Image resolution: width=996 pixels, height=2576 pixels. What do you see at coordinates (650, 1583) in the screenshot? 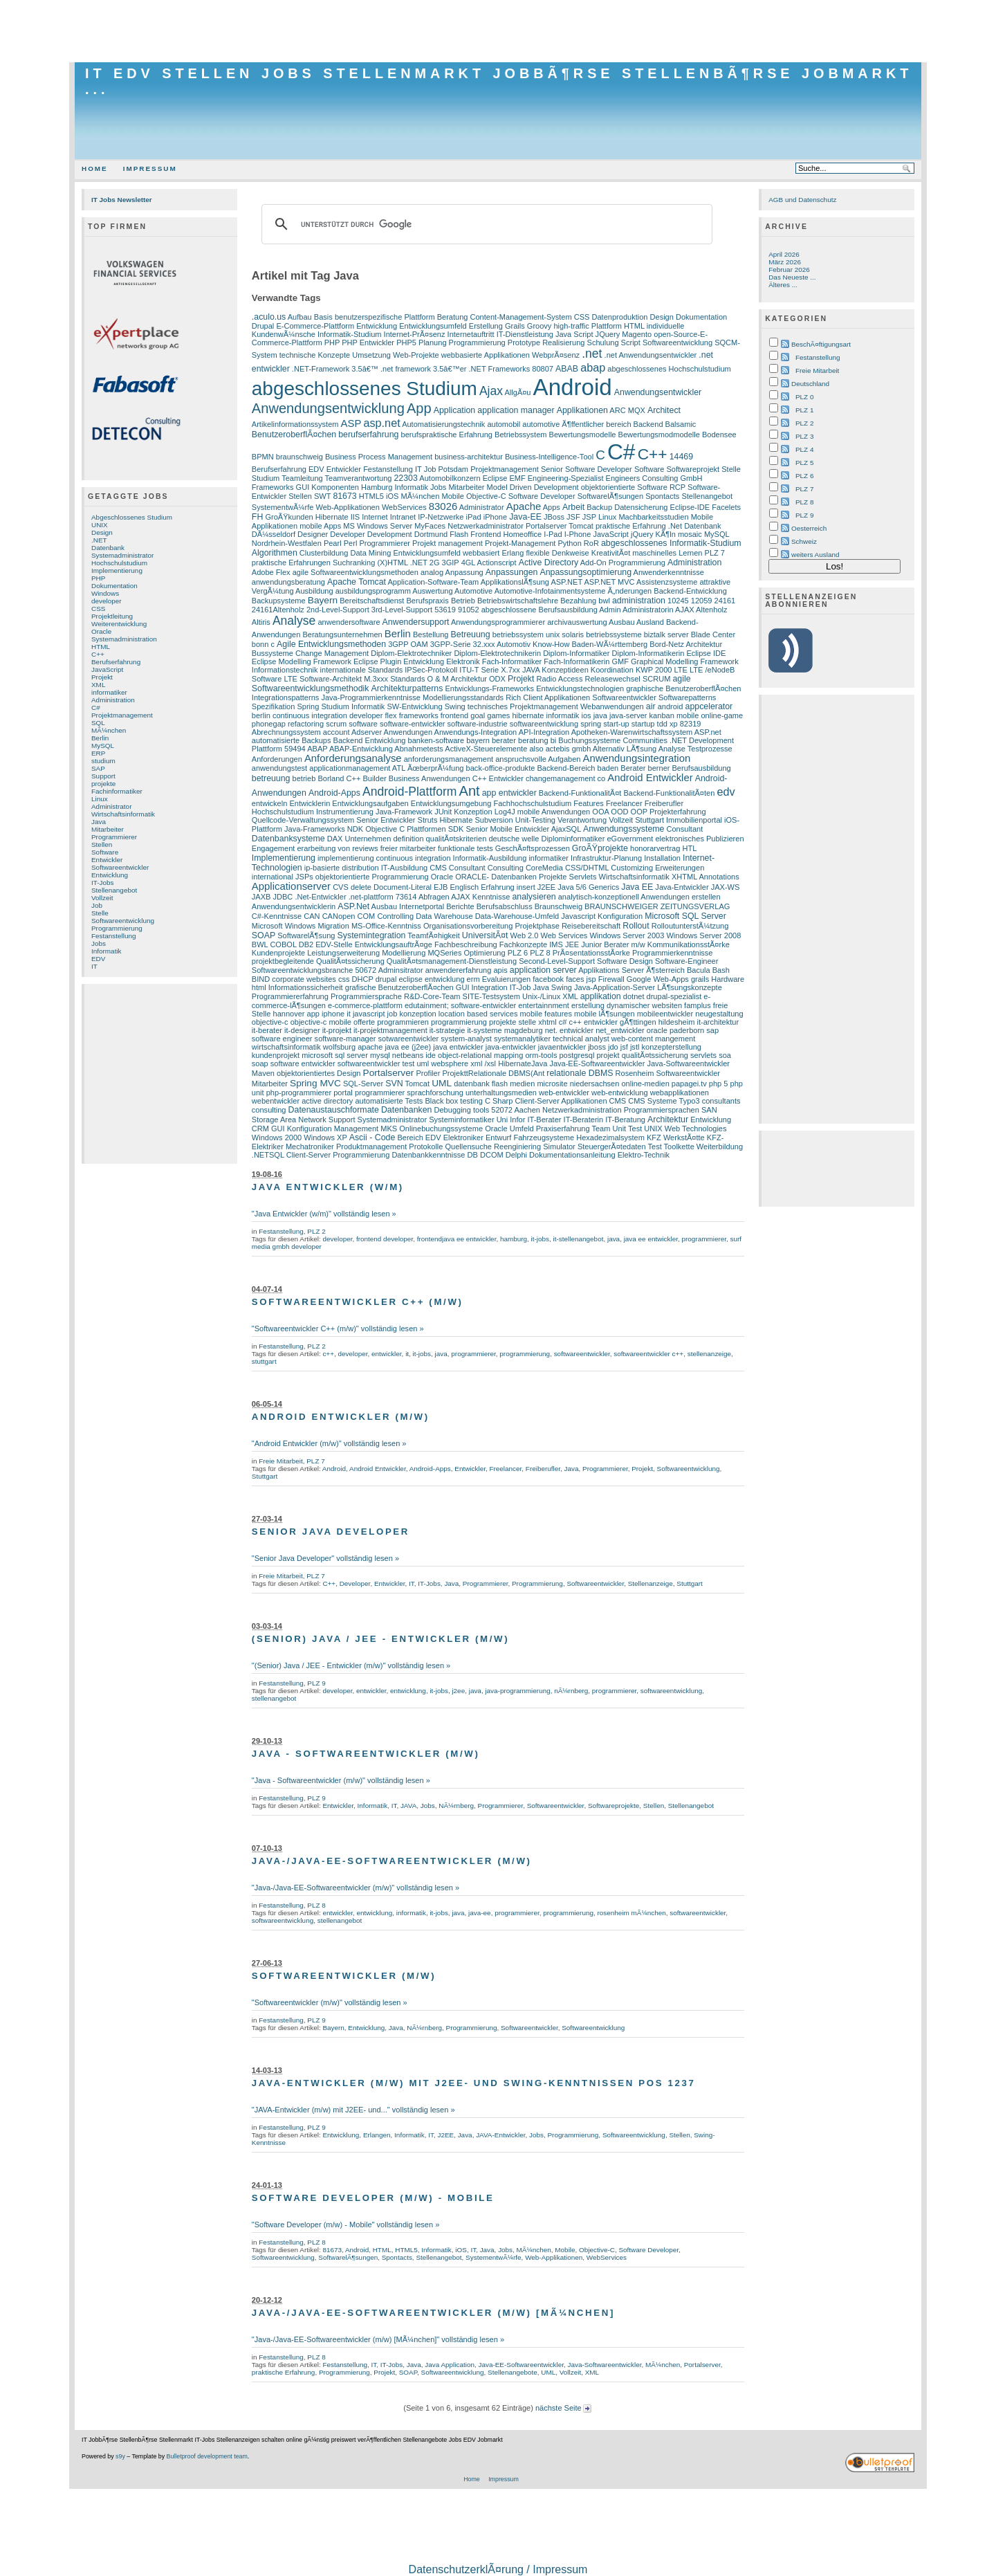
I see `Stellenanzeige` at bounding box center [650, 1583].